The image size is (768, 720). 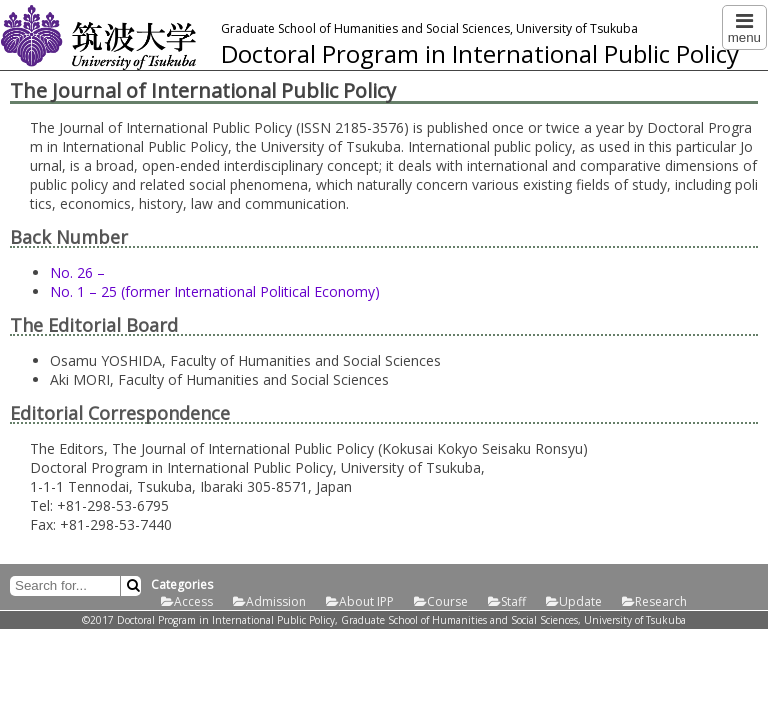 I want to click on Admission, so click(x=276, y=601).